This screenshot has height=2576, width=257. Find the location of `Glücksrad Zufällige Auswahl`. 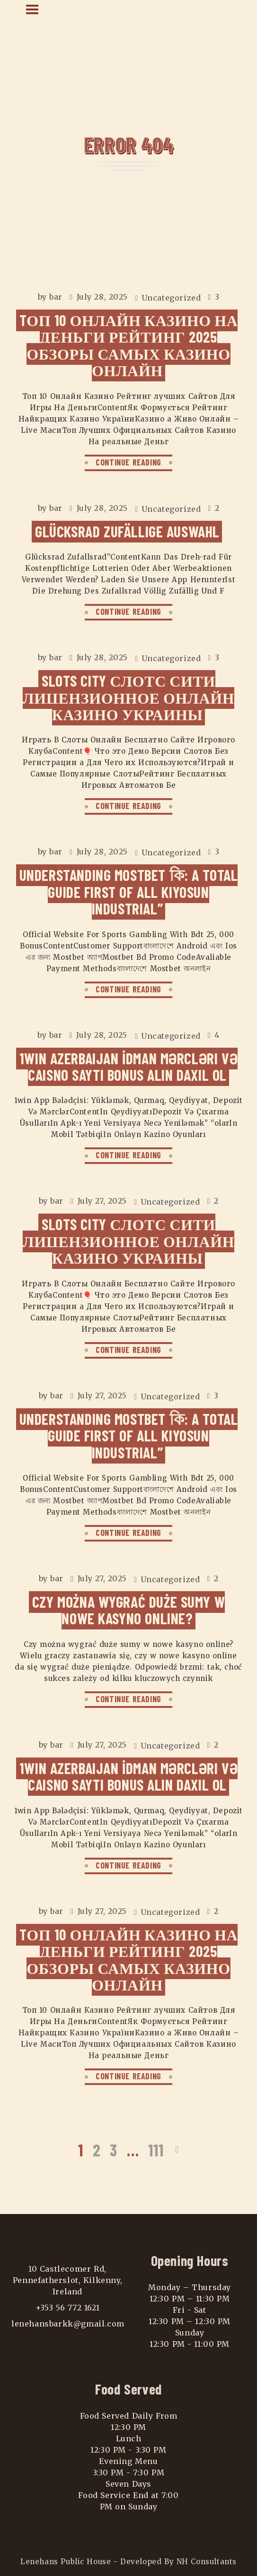

Glücksrad Zufällige Auswahl is located at coordinates (127, 531).